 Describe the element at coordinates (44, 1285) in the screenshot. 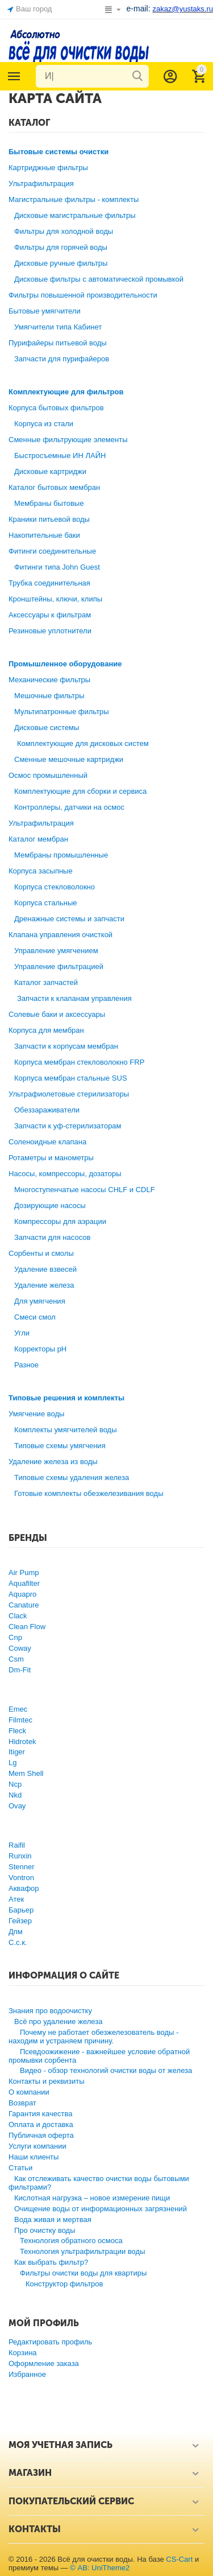

I see `Удаление железа` at that location.